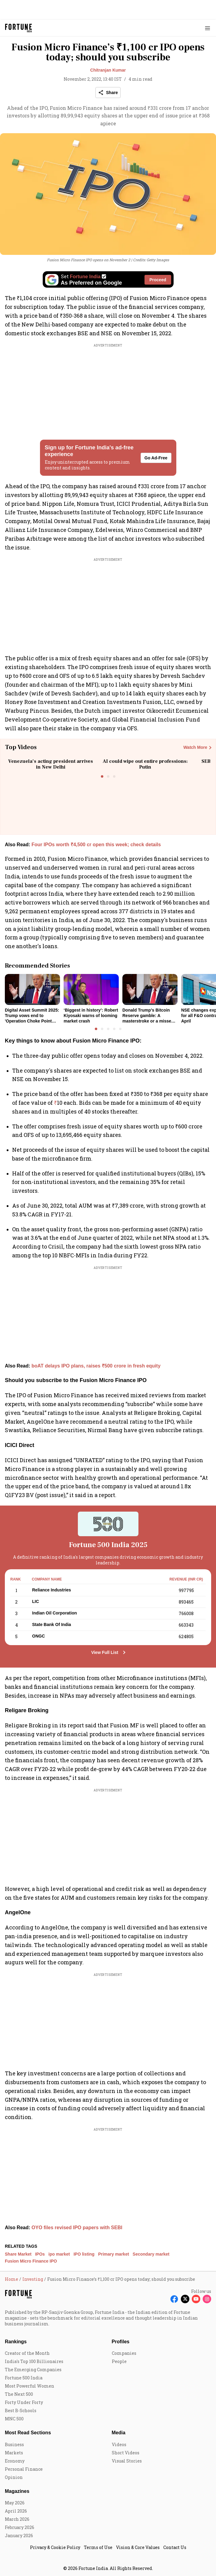  What do you see at coordinates (145, 764) in the screenshot?
I see `AI could wipe out entire professions: Putin` at bounding box center [145, 764].